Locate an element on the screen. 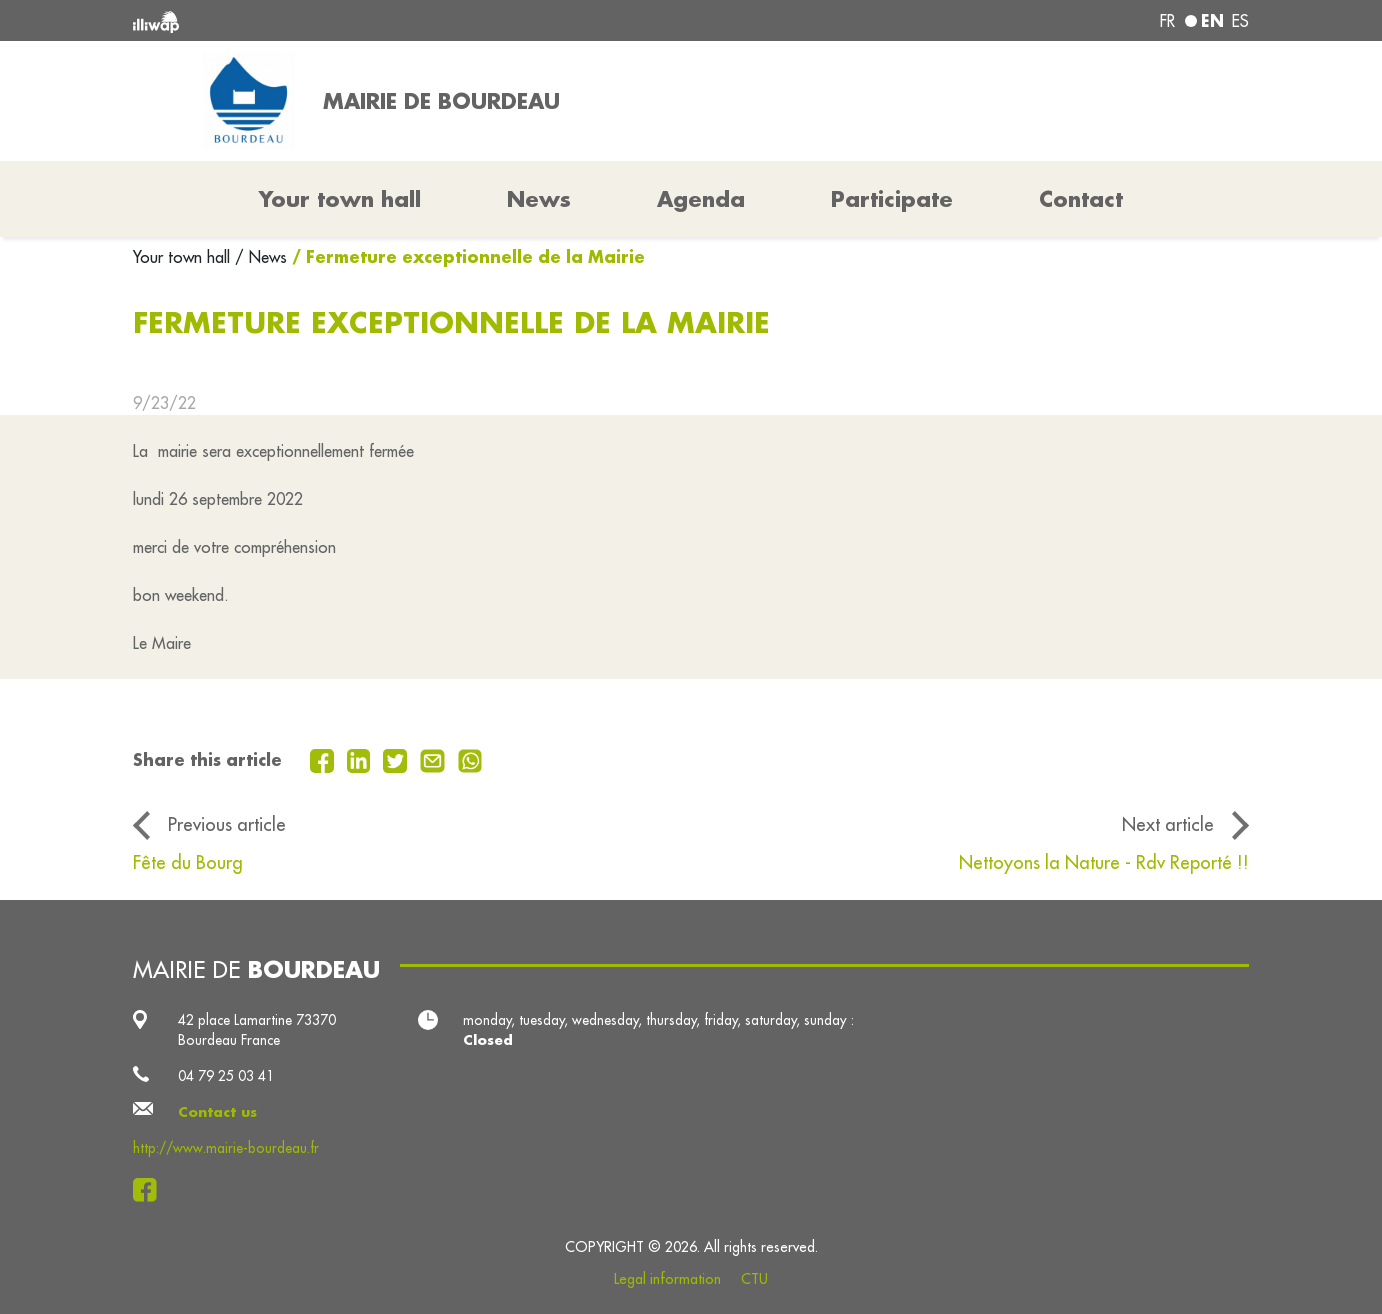 The width and height of the screenshot is (1382, 1314). CTU is located at coordinates (754, 1279).